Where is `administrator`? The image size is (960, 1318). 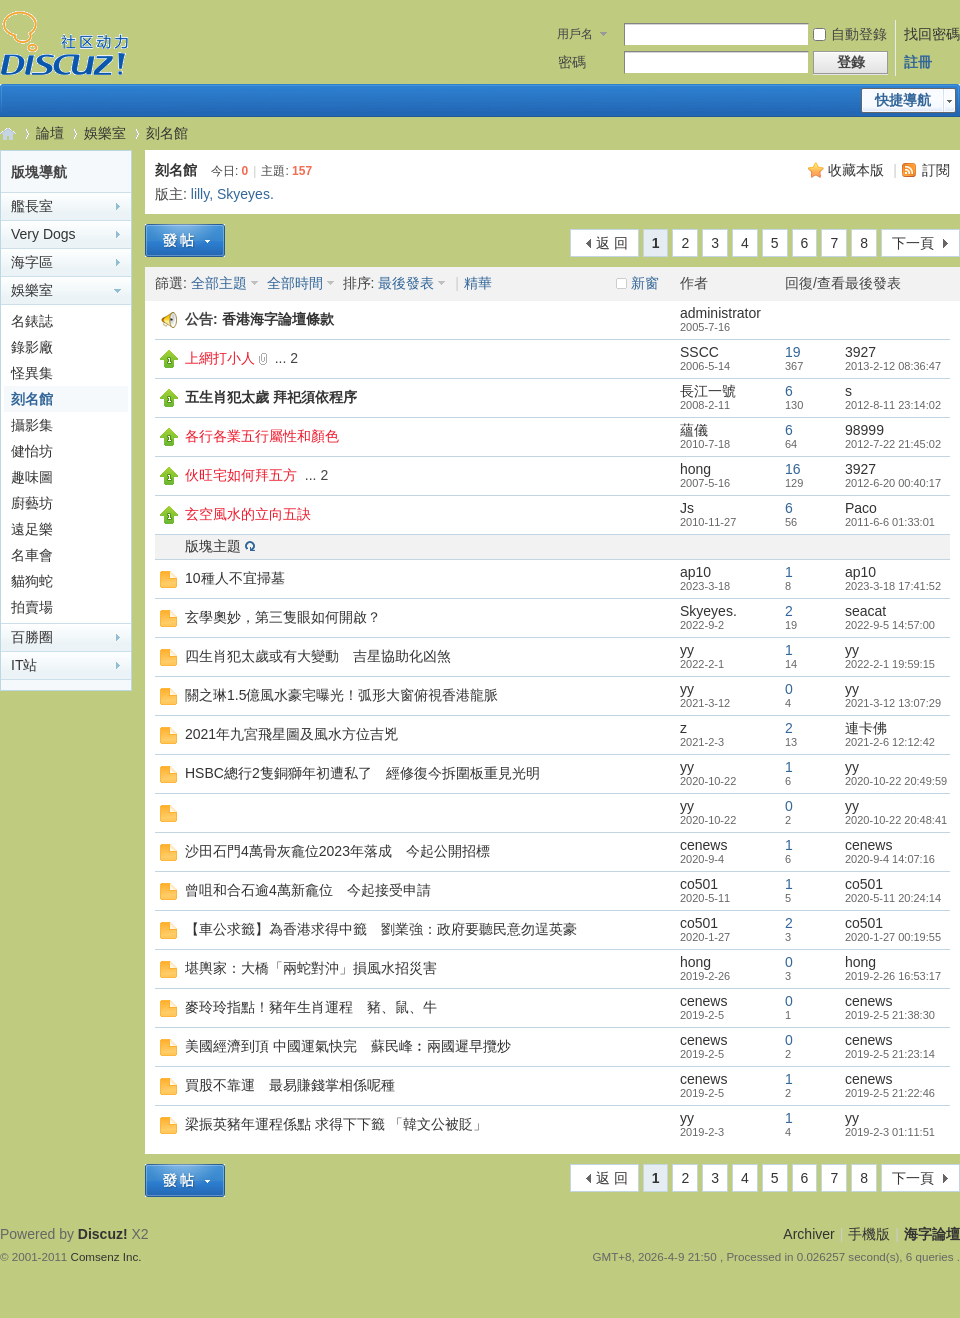 administrator is located at coordinates (720, 313).